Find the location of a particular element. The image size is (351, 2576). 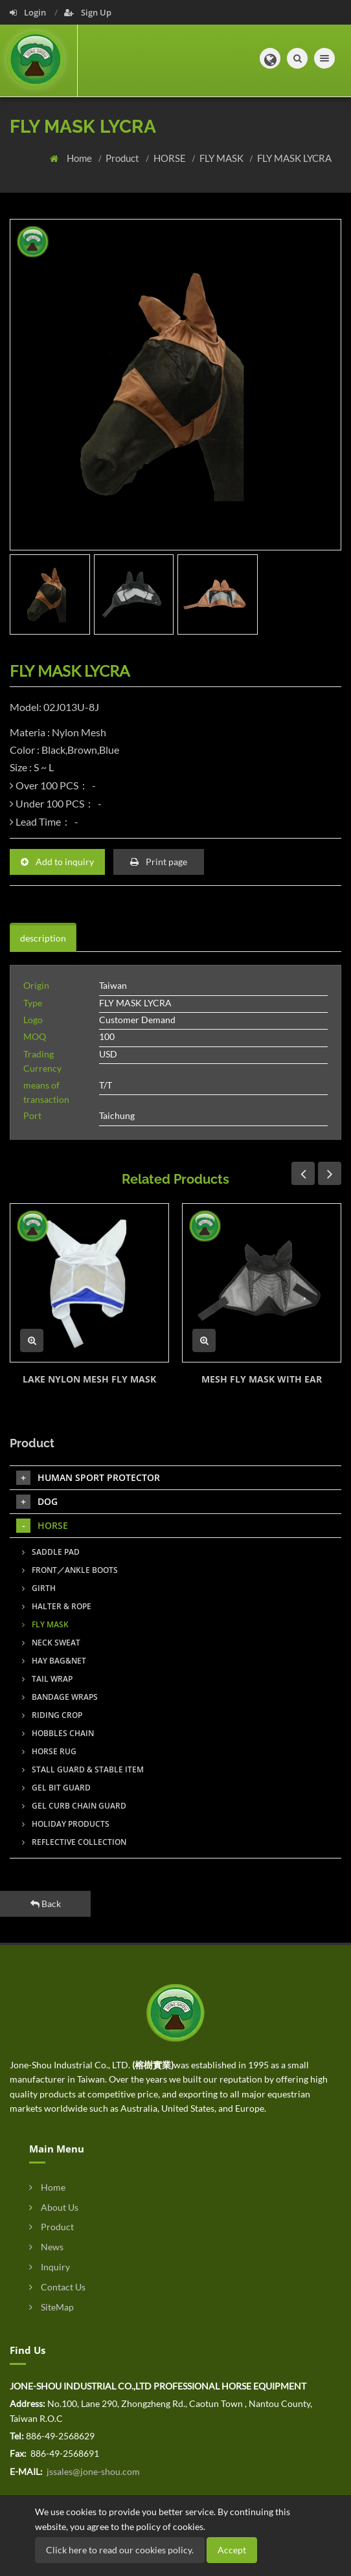

BANDAGE WRAPS is located at coordinates (60, 1696).